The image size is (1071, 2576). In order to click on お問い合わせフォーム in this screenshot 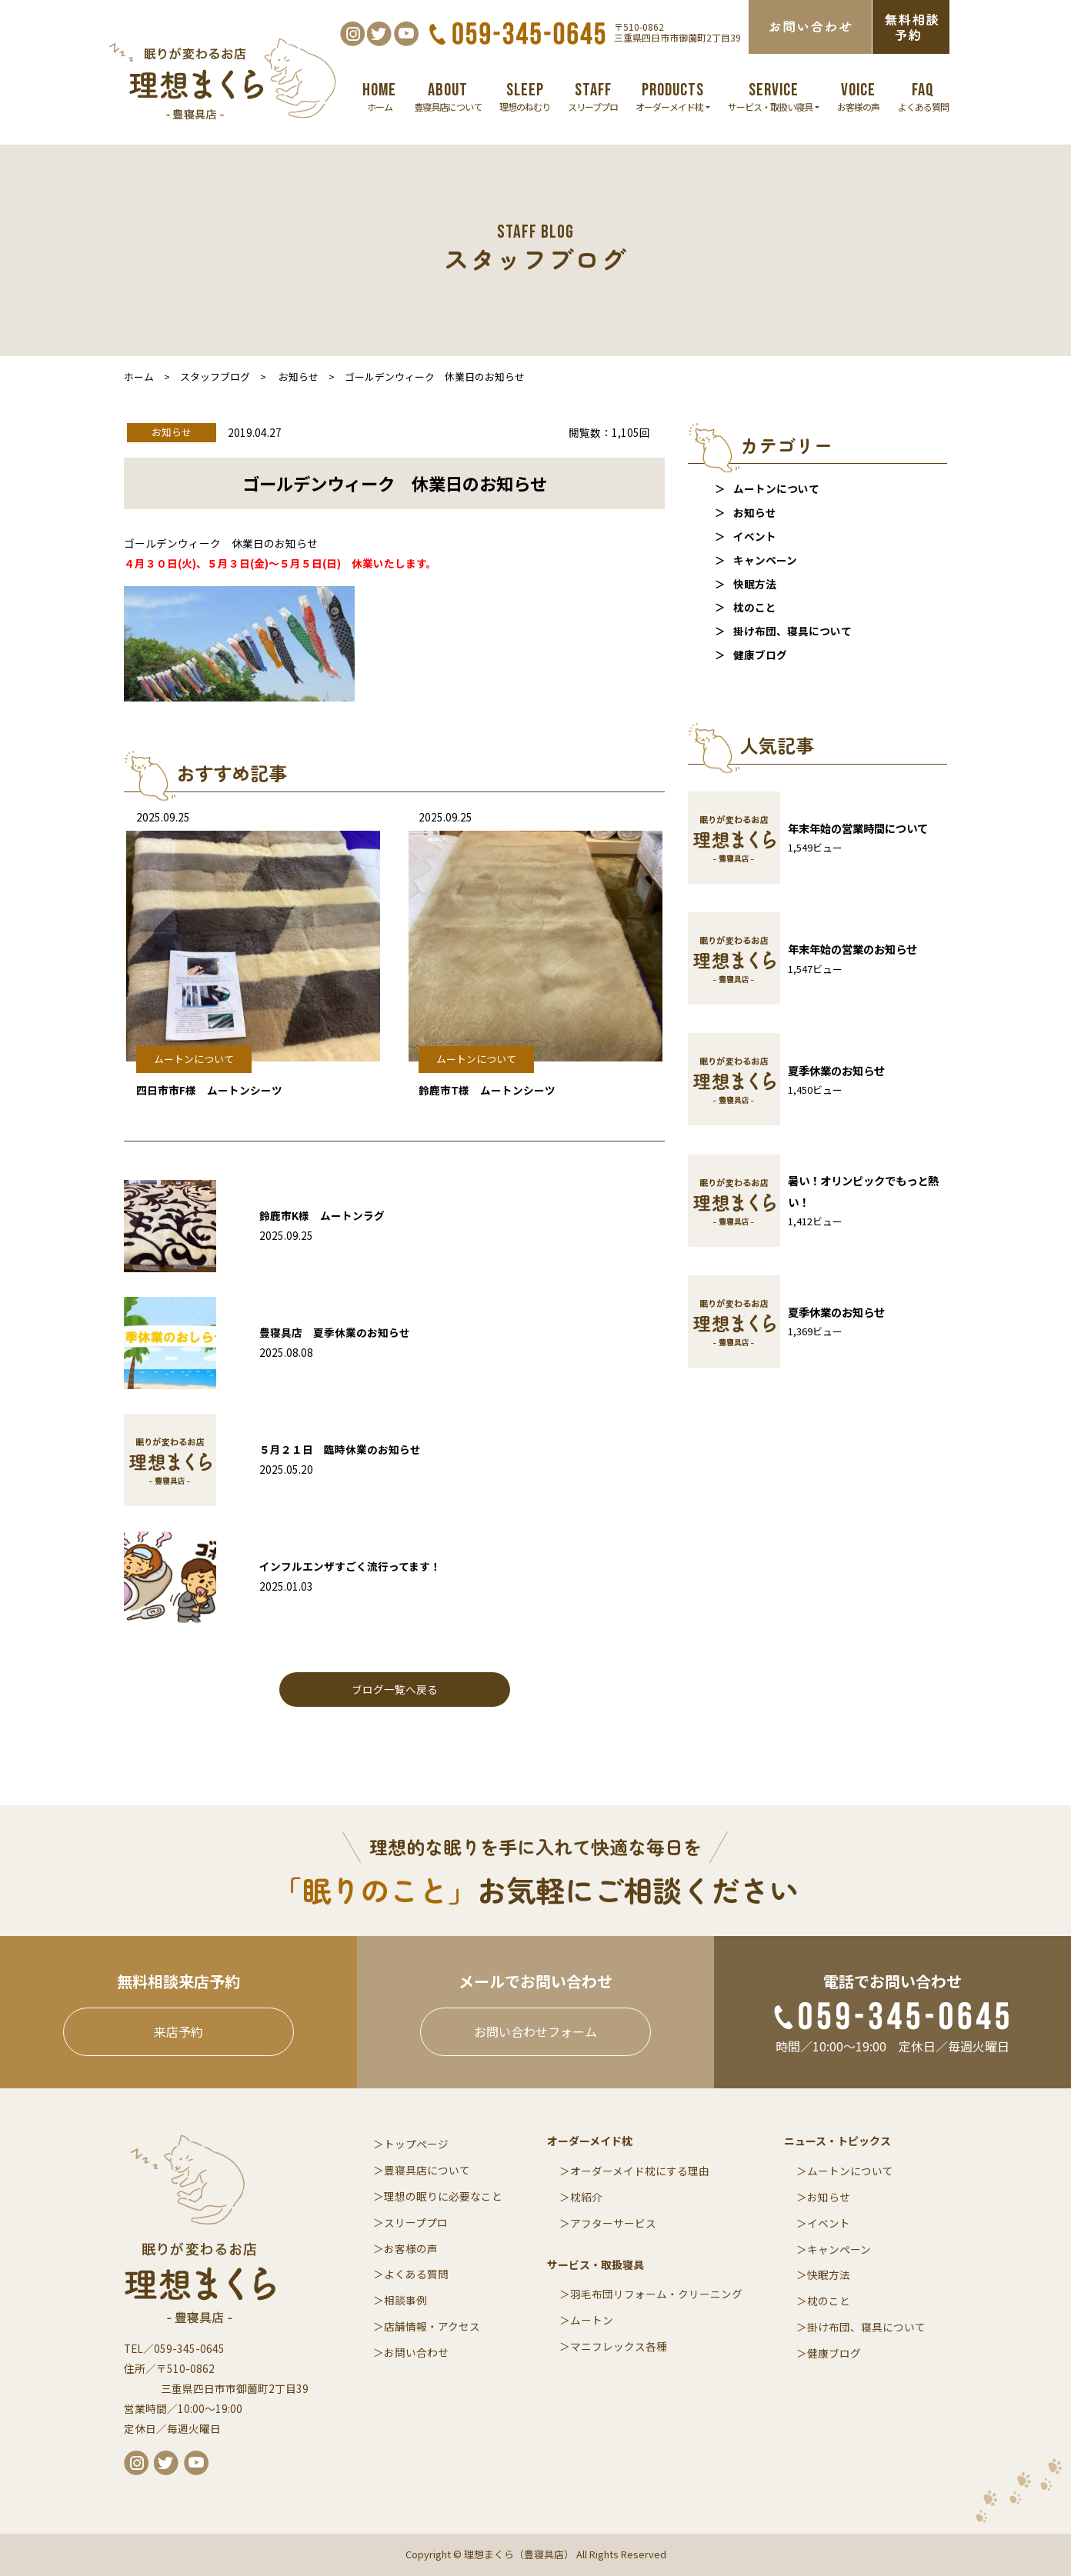, I will do `click(535, 2031)`.